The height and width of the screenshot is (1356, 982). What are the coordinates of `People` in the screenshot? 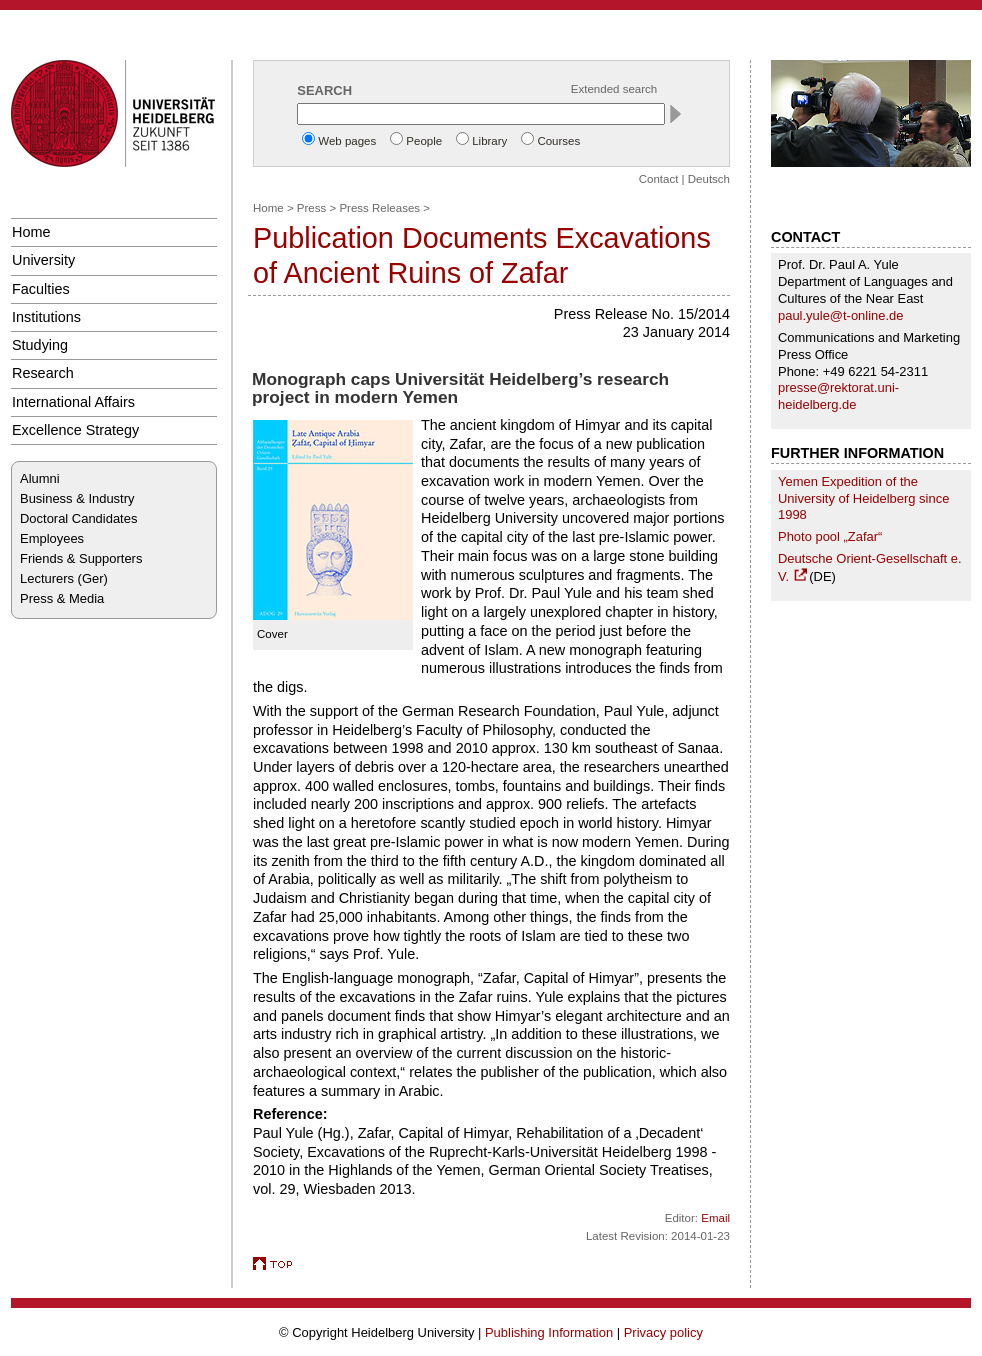 It's located at (424, 141).